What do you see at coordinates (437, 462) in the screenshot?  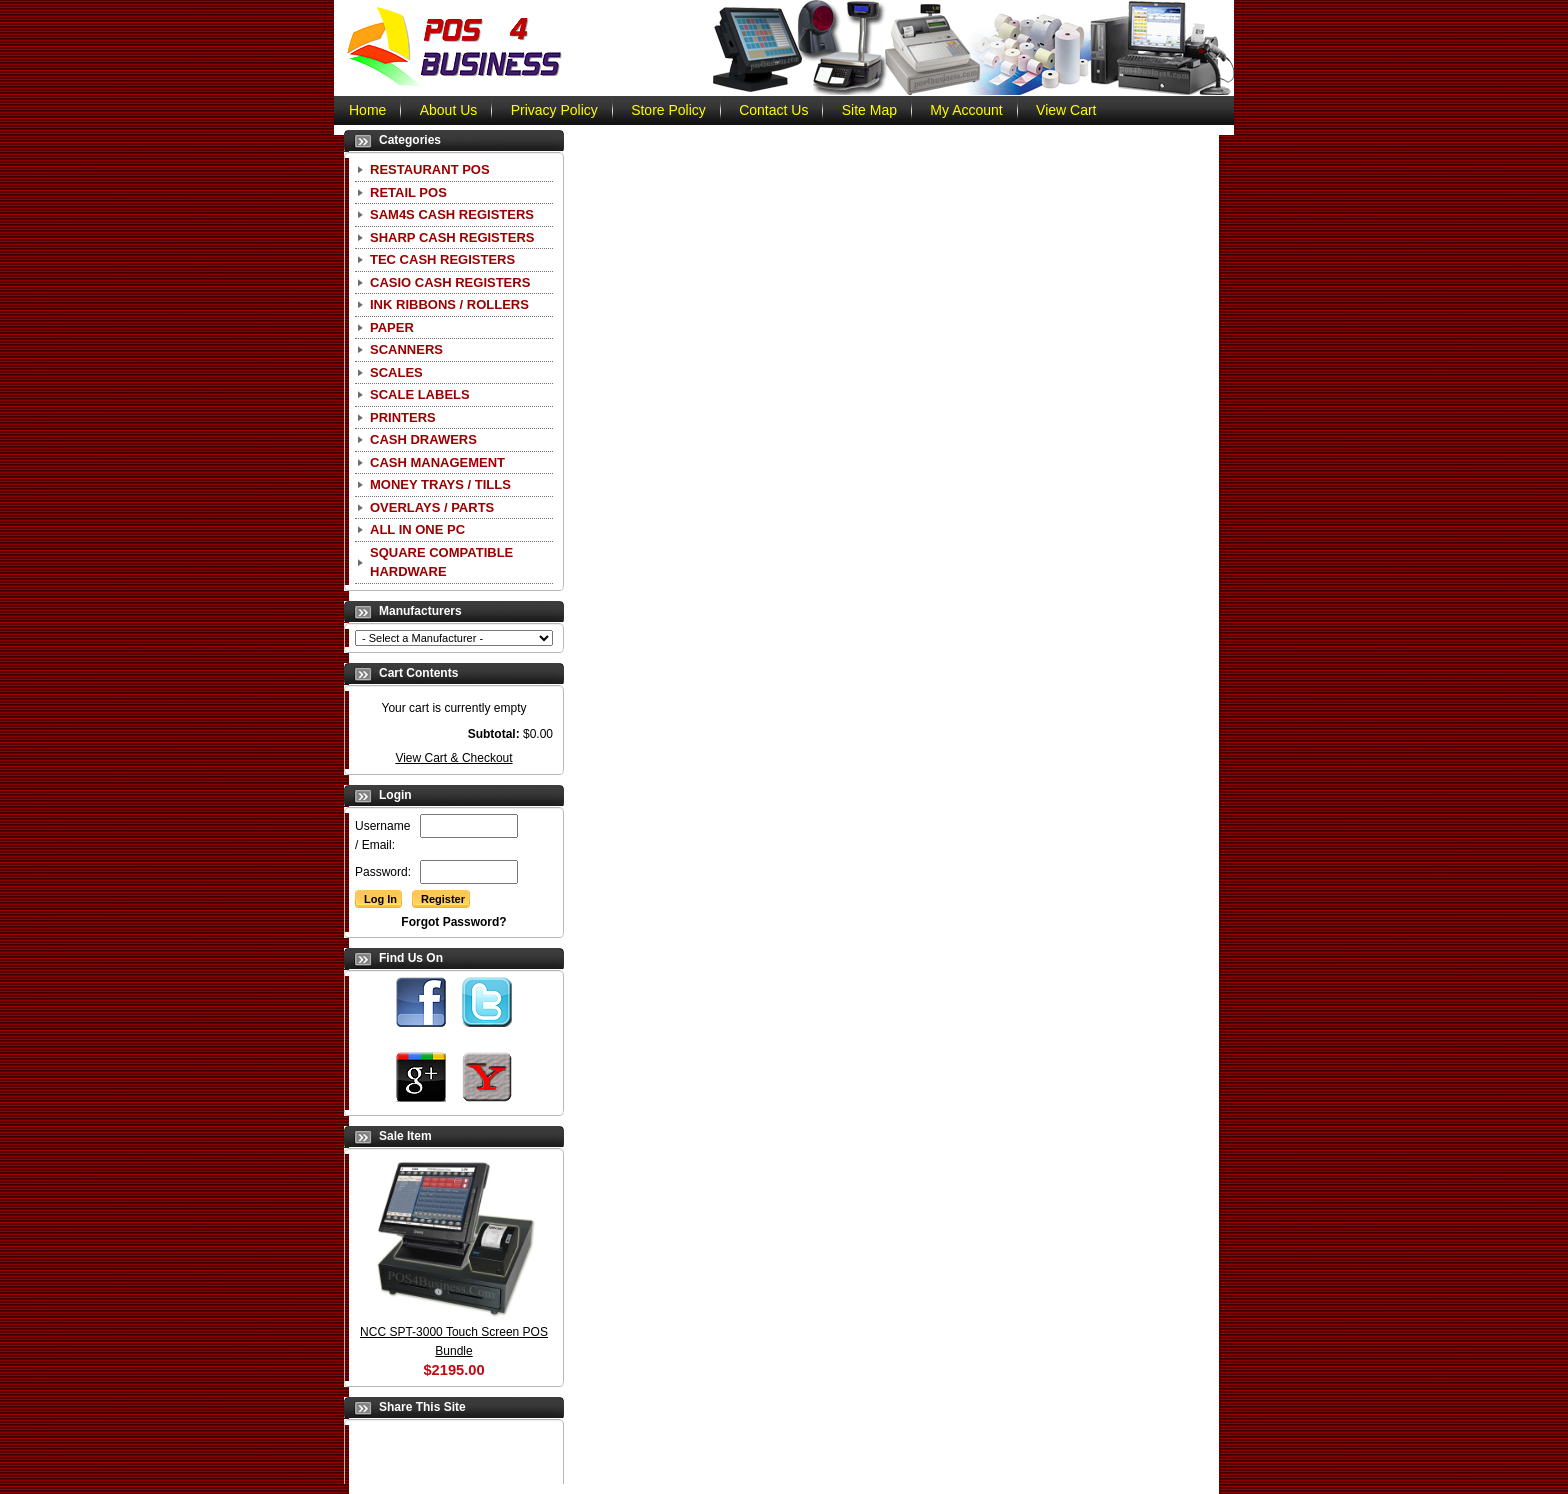 I see `Cash Management` at bounding box center [437, 462].